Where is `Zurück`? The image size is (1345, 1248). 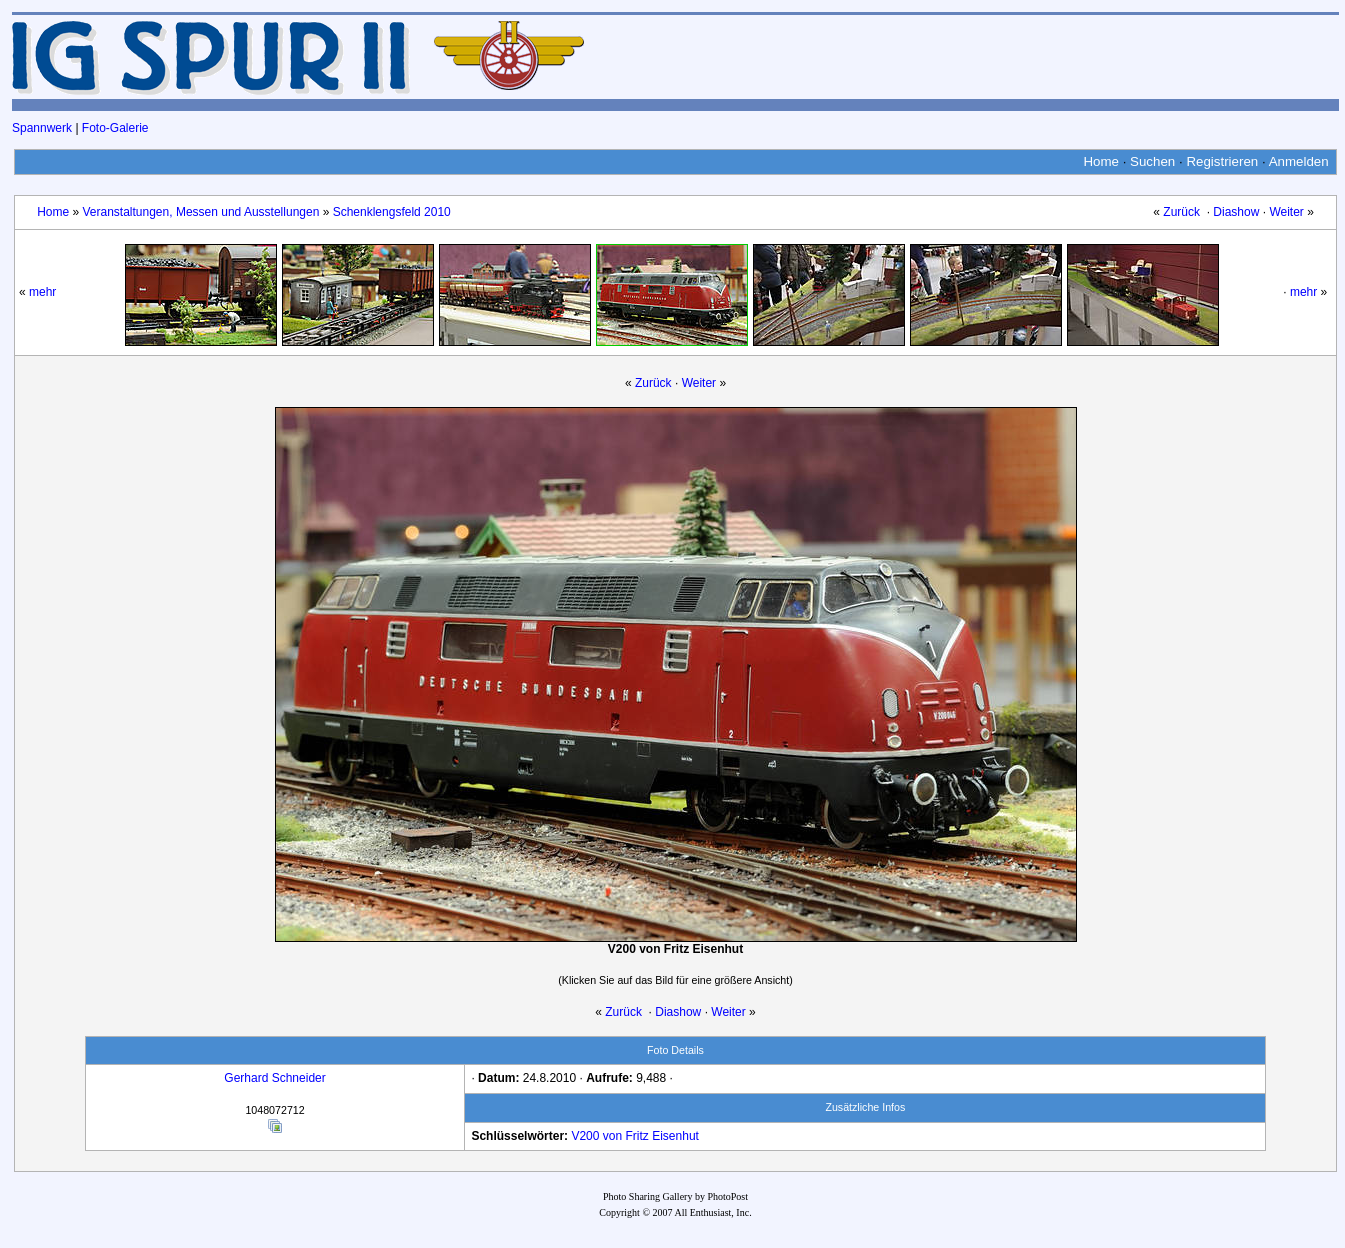
Zurück is located at coordinates (1181, 212).